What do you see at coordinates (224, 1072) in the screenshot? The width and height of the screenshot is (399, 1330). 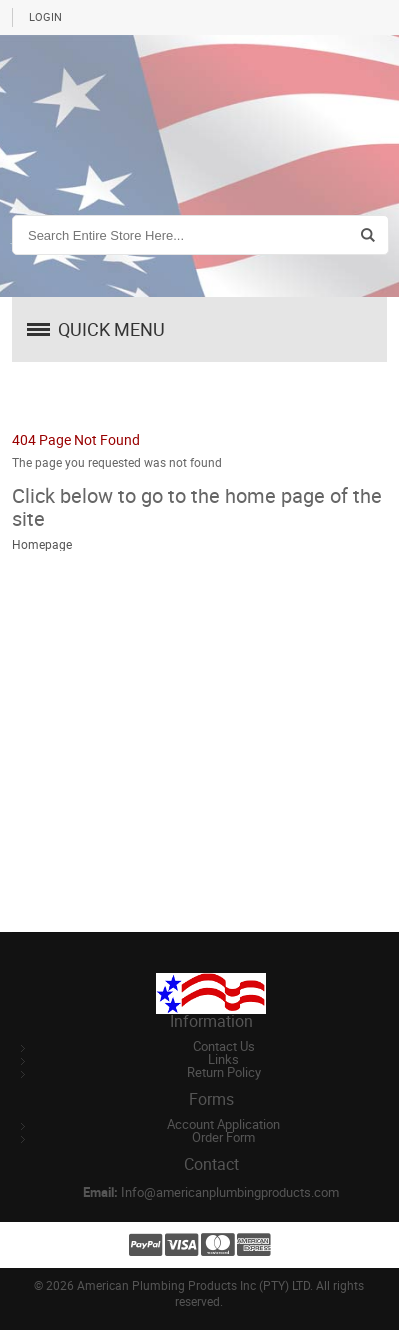 I see `Return Policy` at bounding box center [224, 1072].